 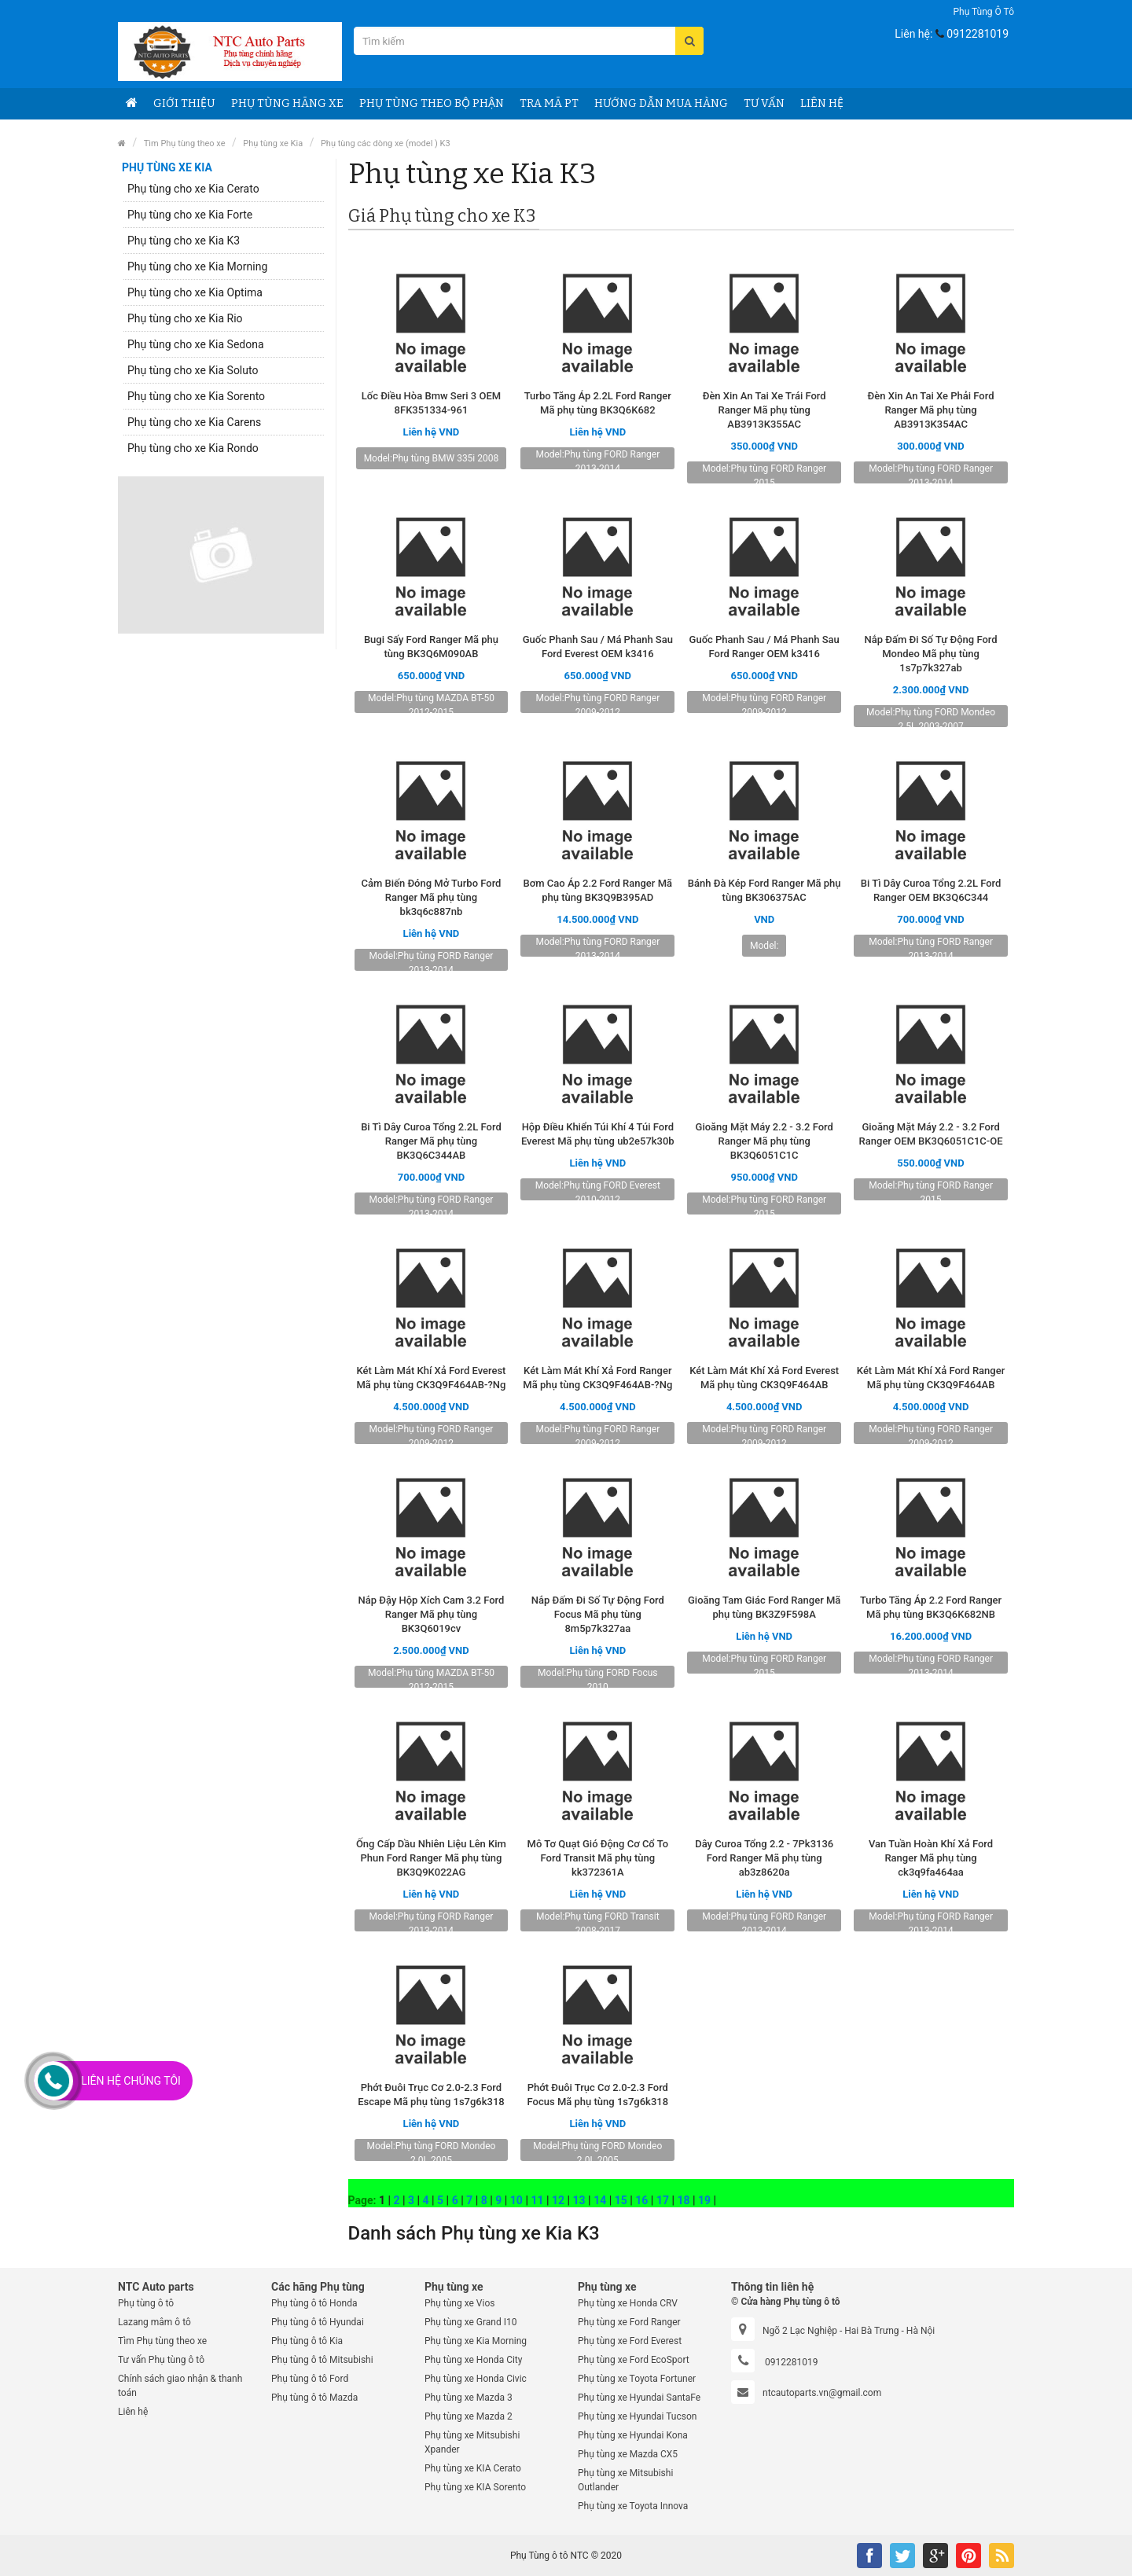 I want to click on Bi Tì Dây Curoa Tổng 2.2L Ford Ranger Mã phụ tùng BK3Q6C344AB, so click(x=431, y=1141).